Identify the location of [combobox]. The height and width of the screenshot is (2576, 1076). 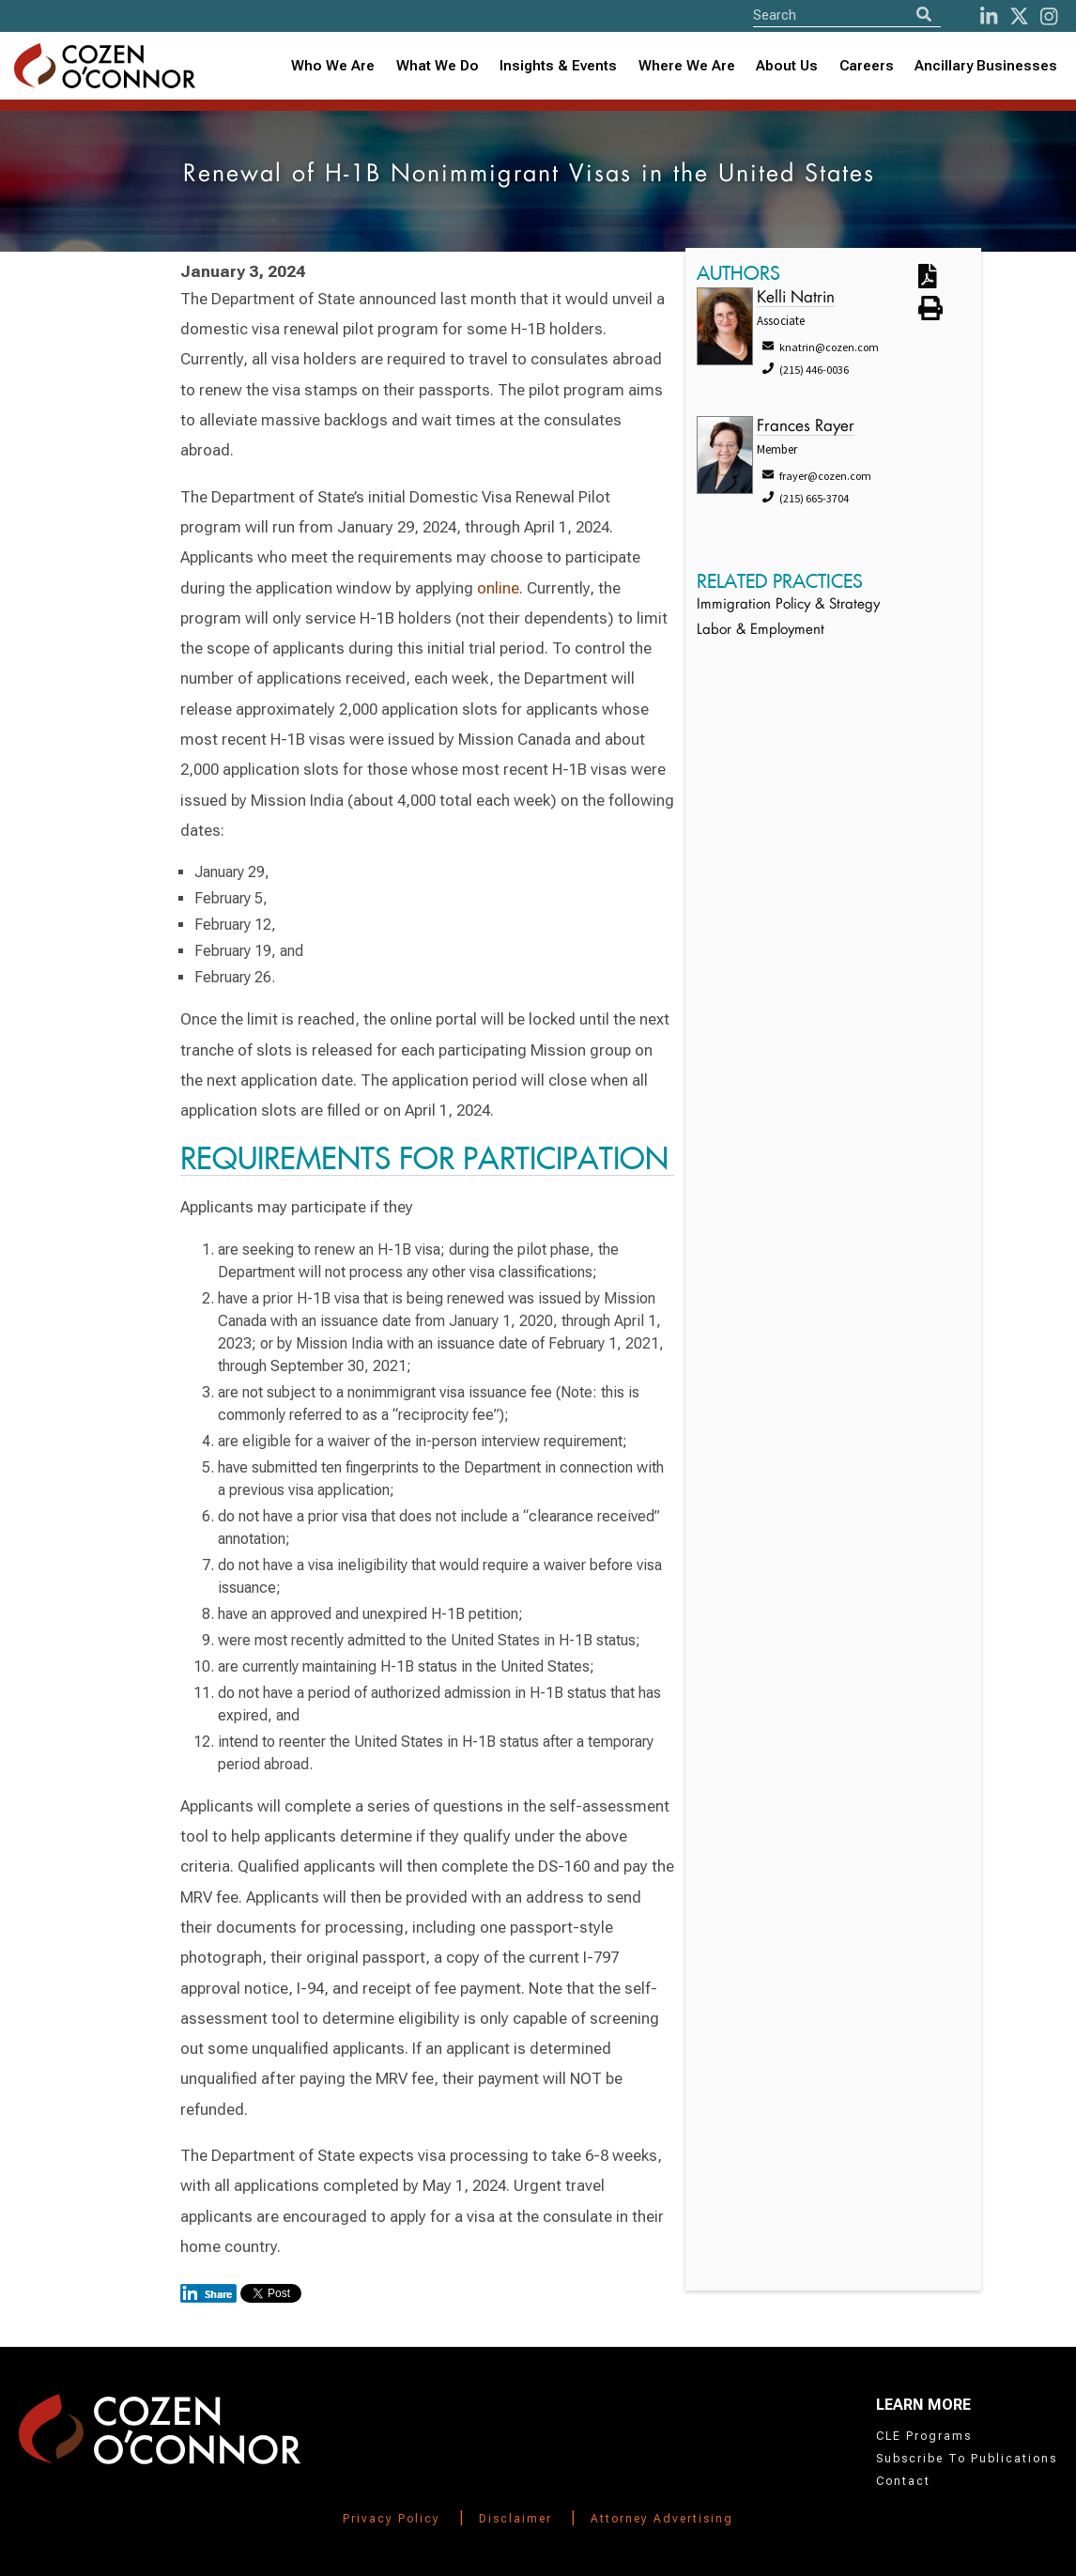
(558, 66).